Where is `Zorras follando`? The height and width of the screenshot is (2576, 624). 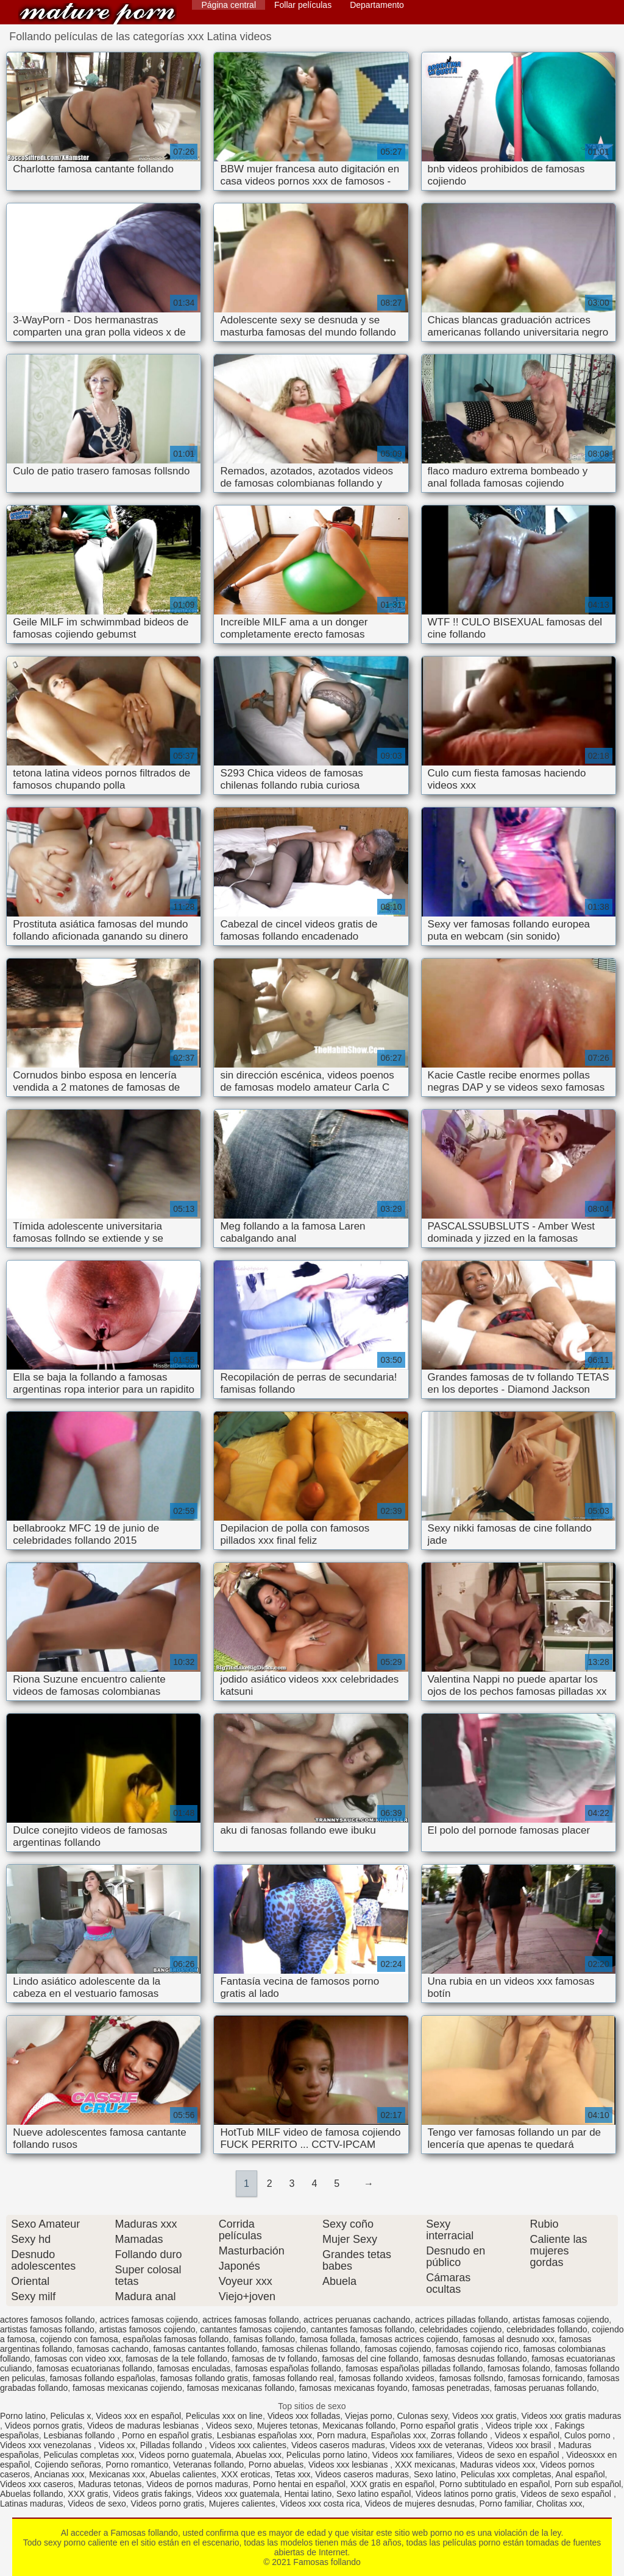
Zorras follando is located at coordinates (460, 2435).